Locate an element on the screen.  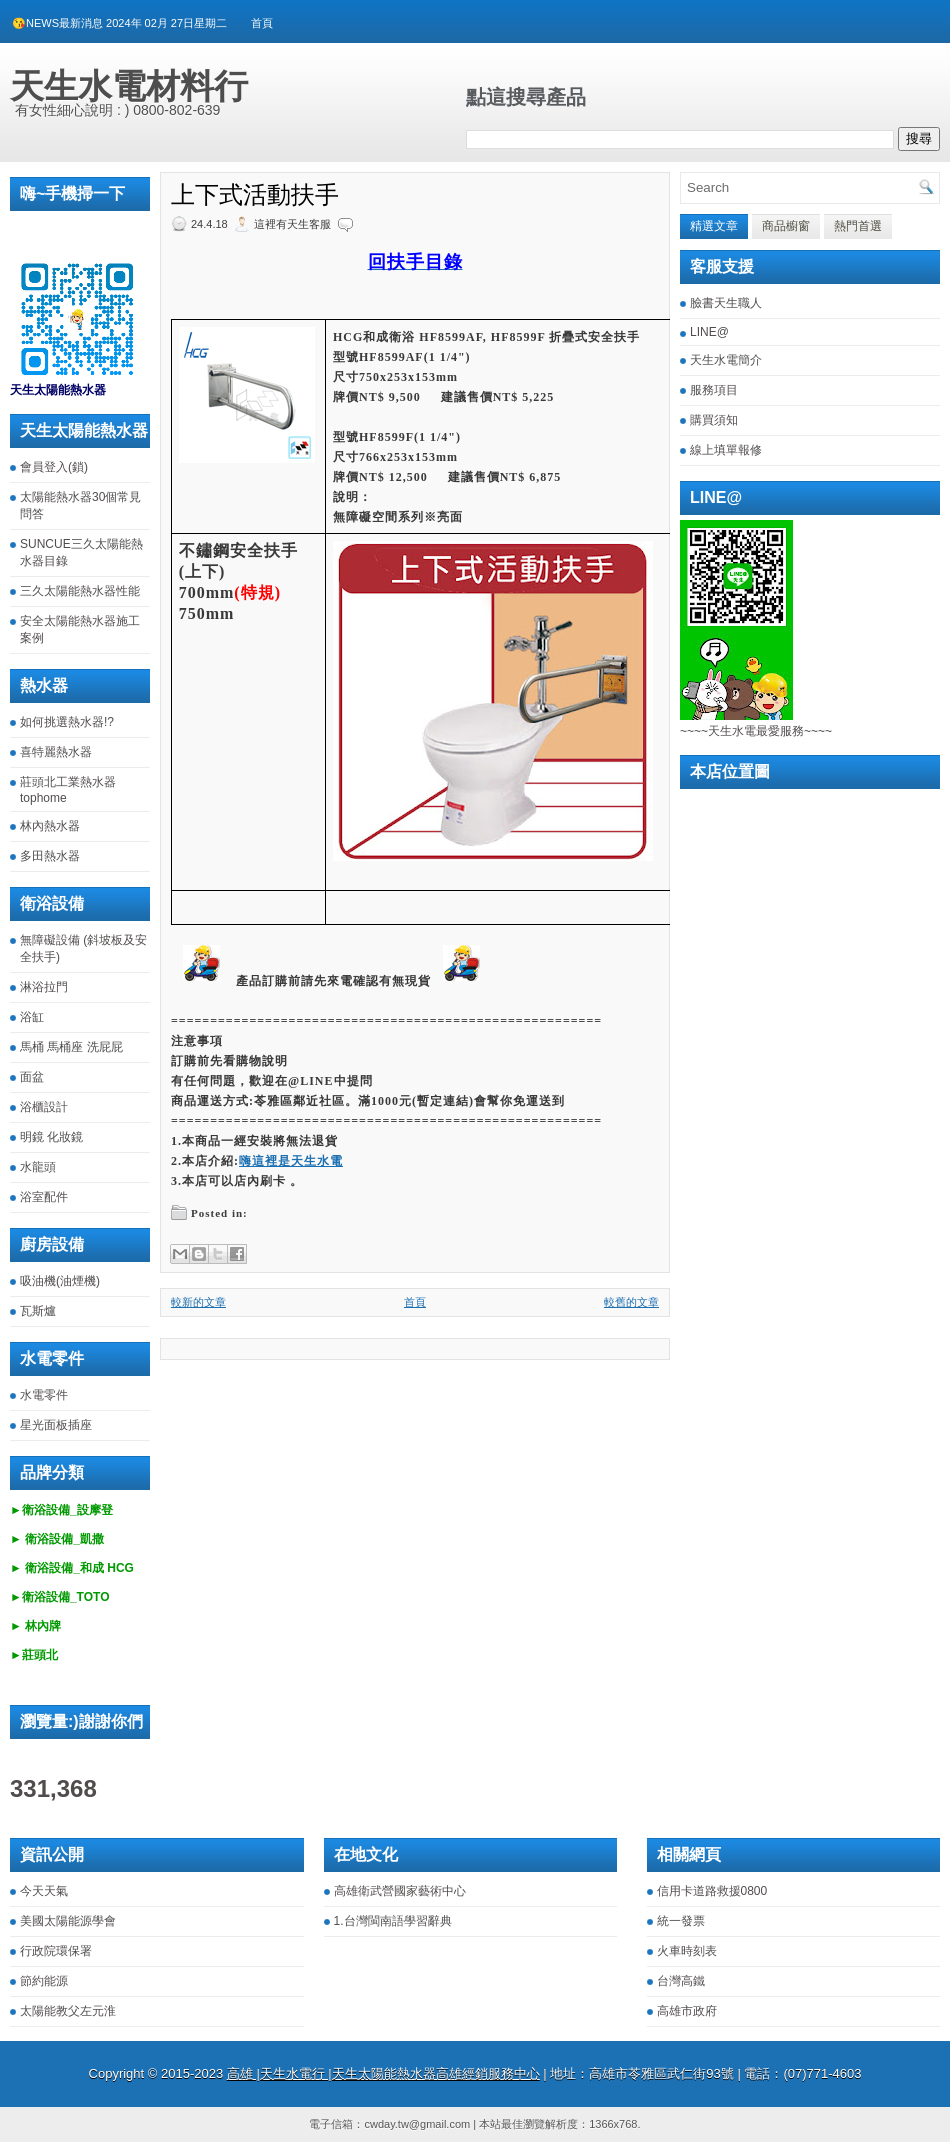
面盆 is located at coordinates (32, 1077).